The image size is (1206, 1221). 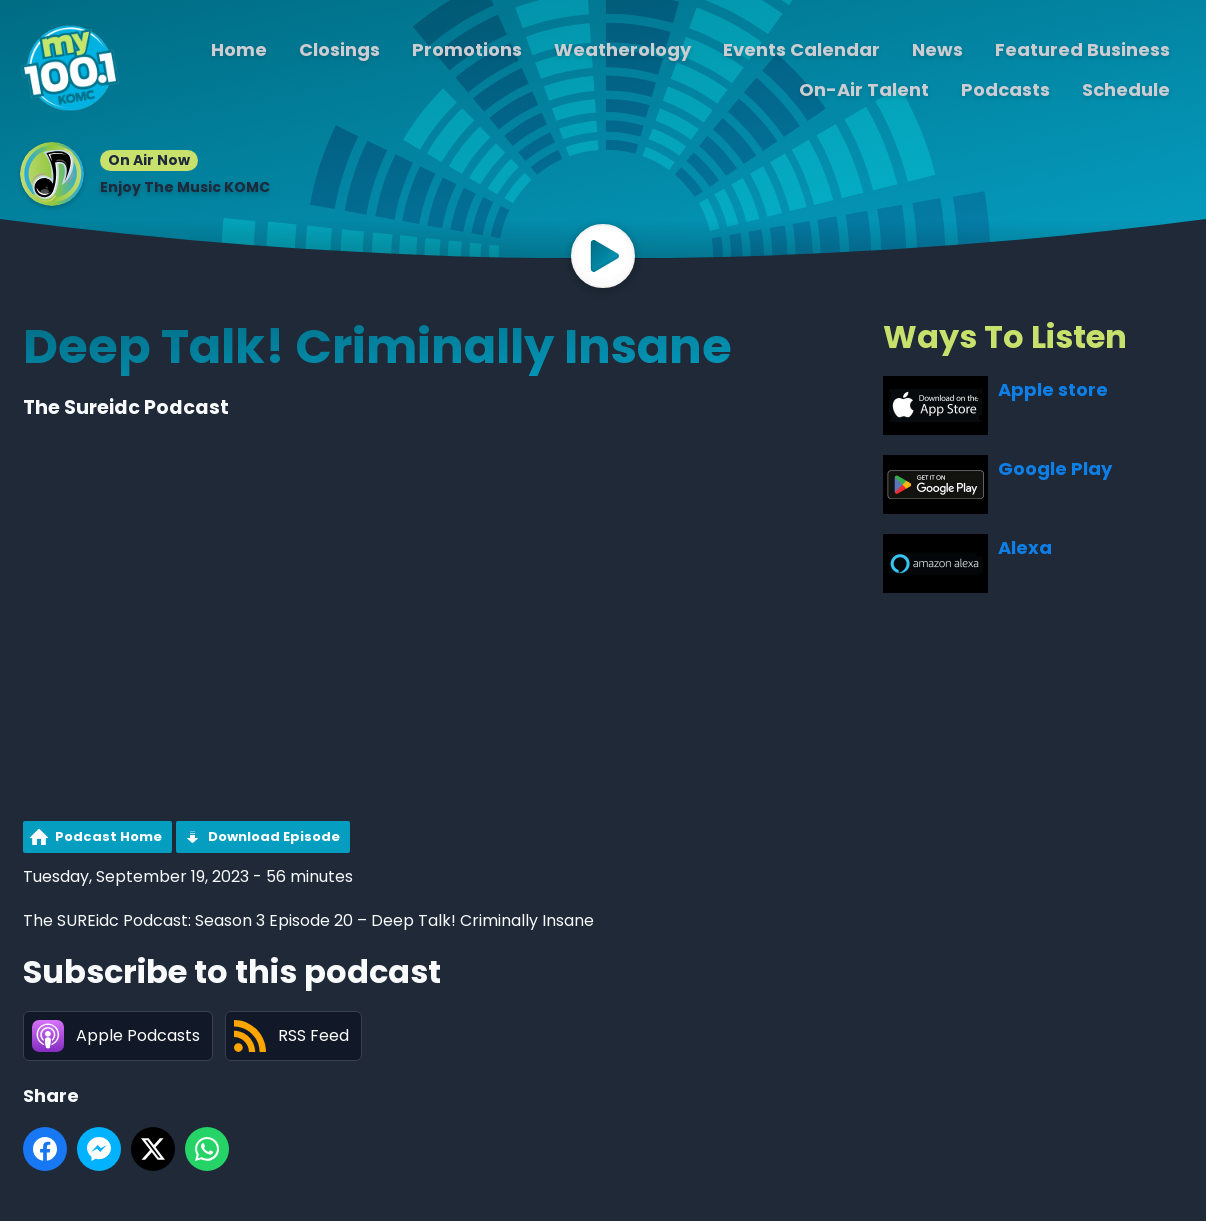 What do you see at coordinates (339, 49) in the screenshot?
I see `Closings` at bounding box center [339, 49].